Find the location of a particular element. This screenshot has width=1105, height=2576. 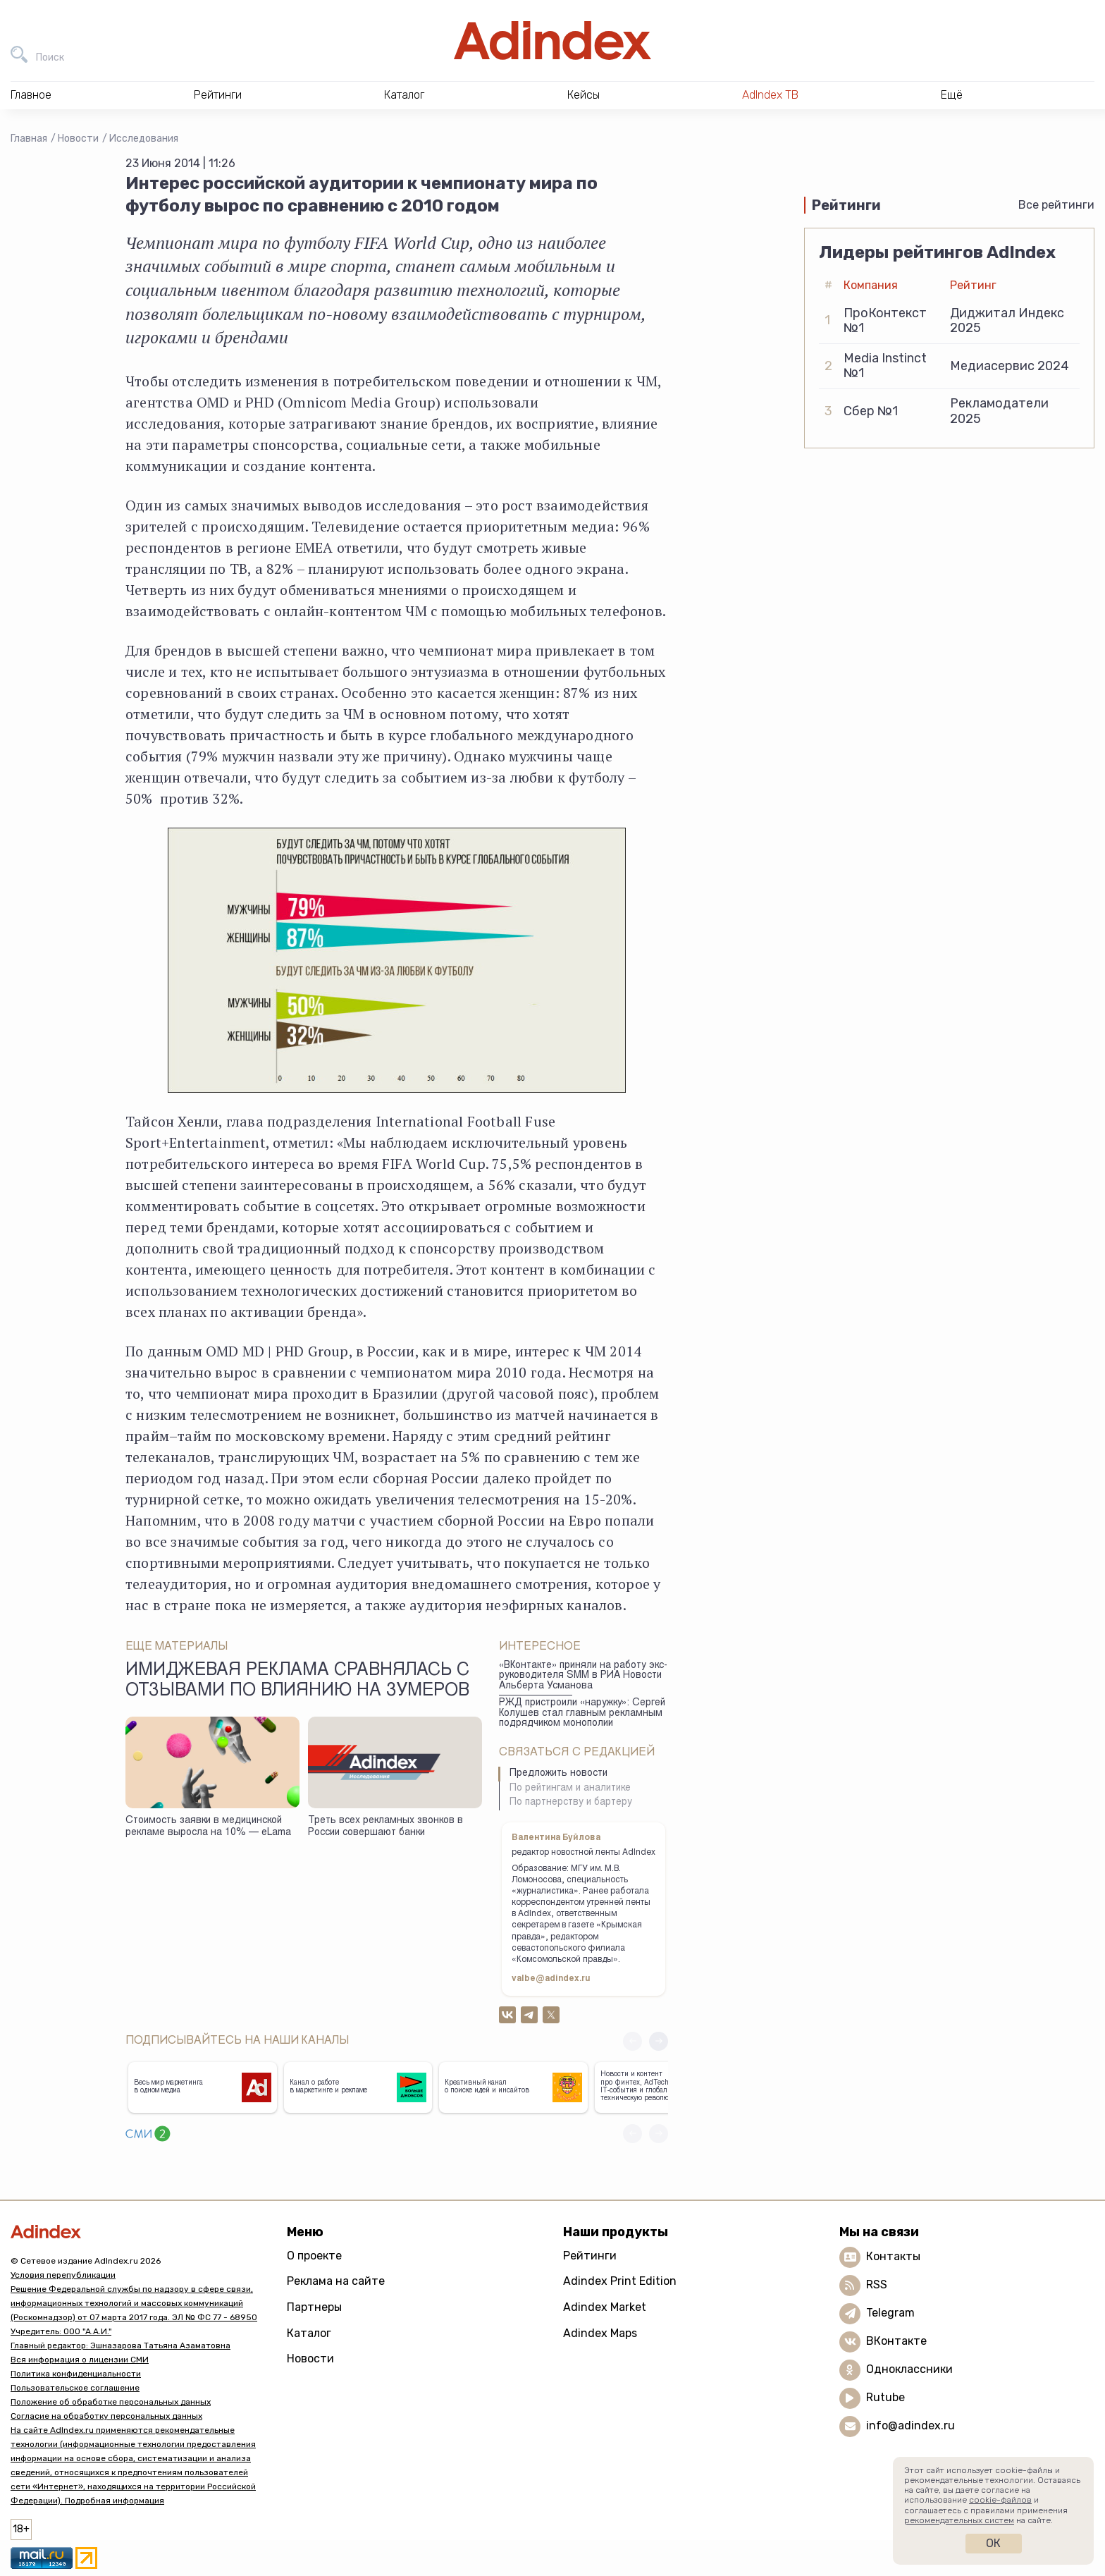

[button] is located at coordinates (658, 2041).